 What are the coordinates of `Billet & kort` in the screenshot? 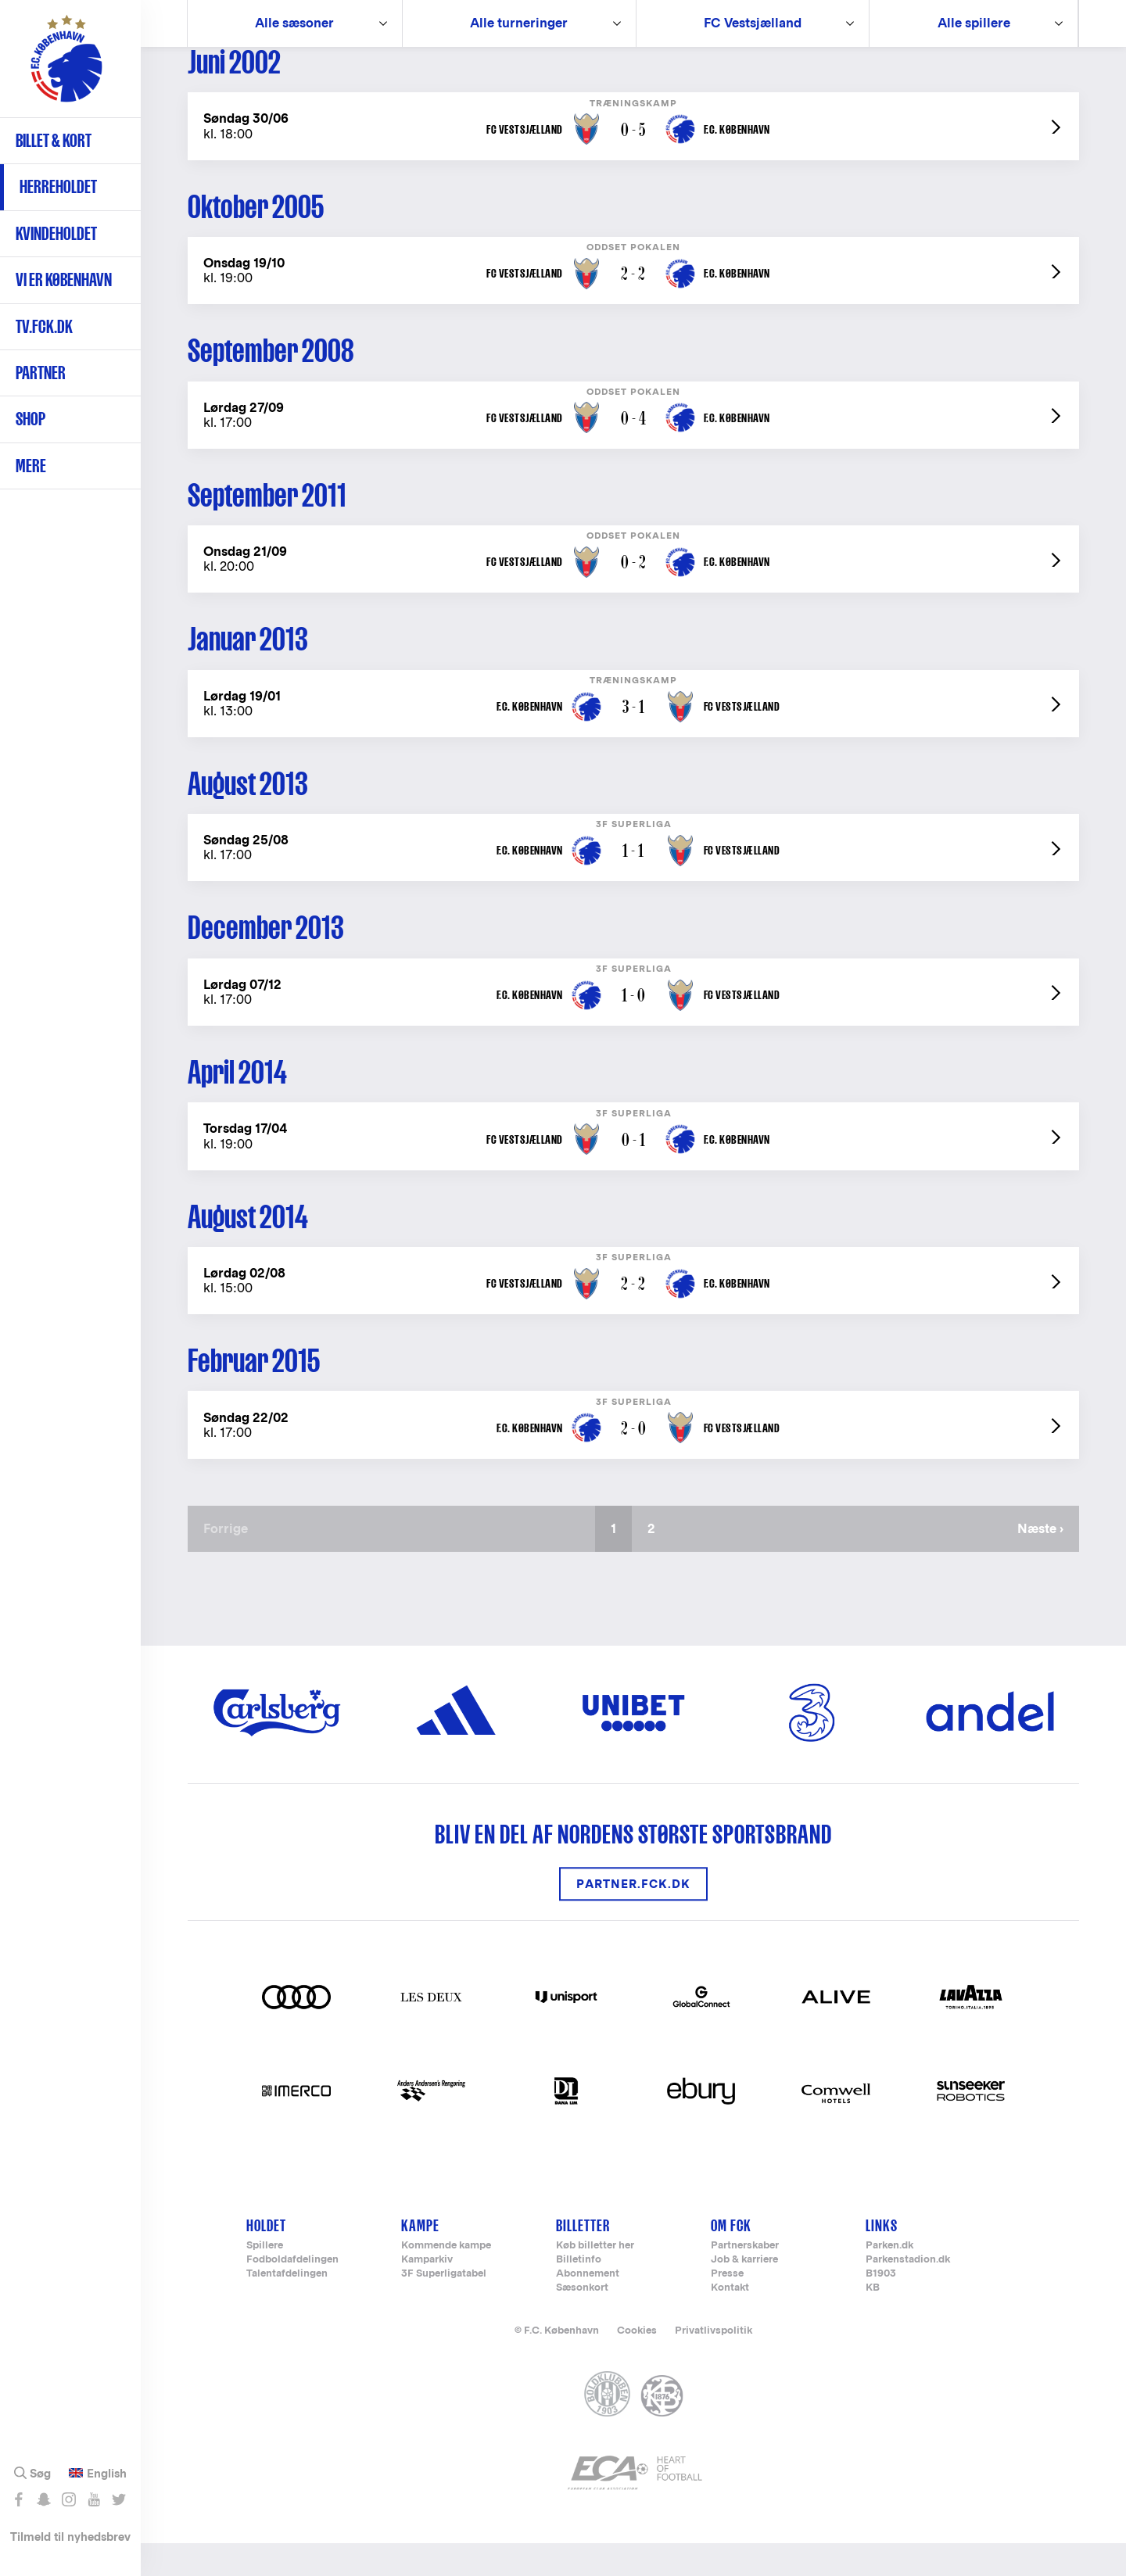 It's located at (53, 140).